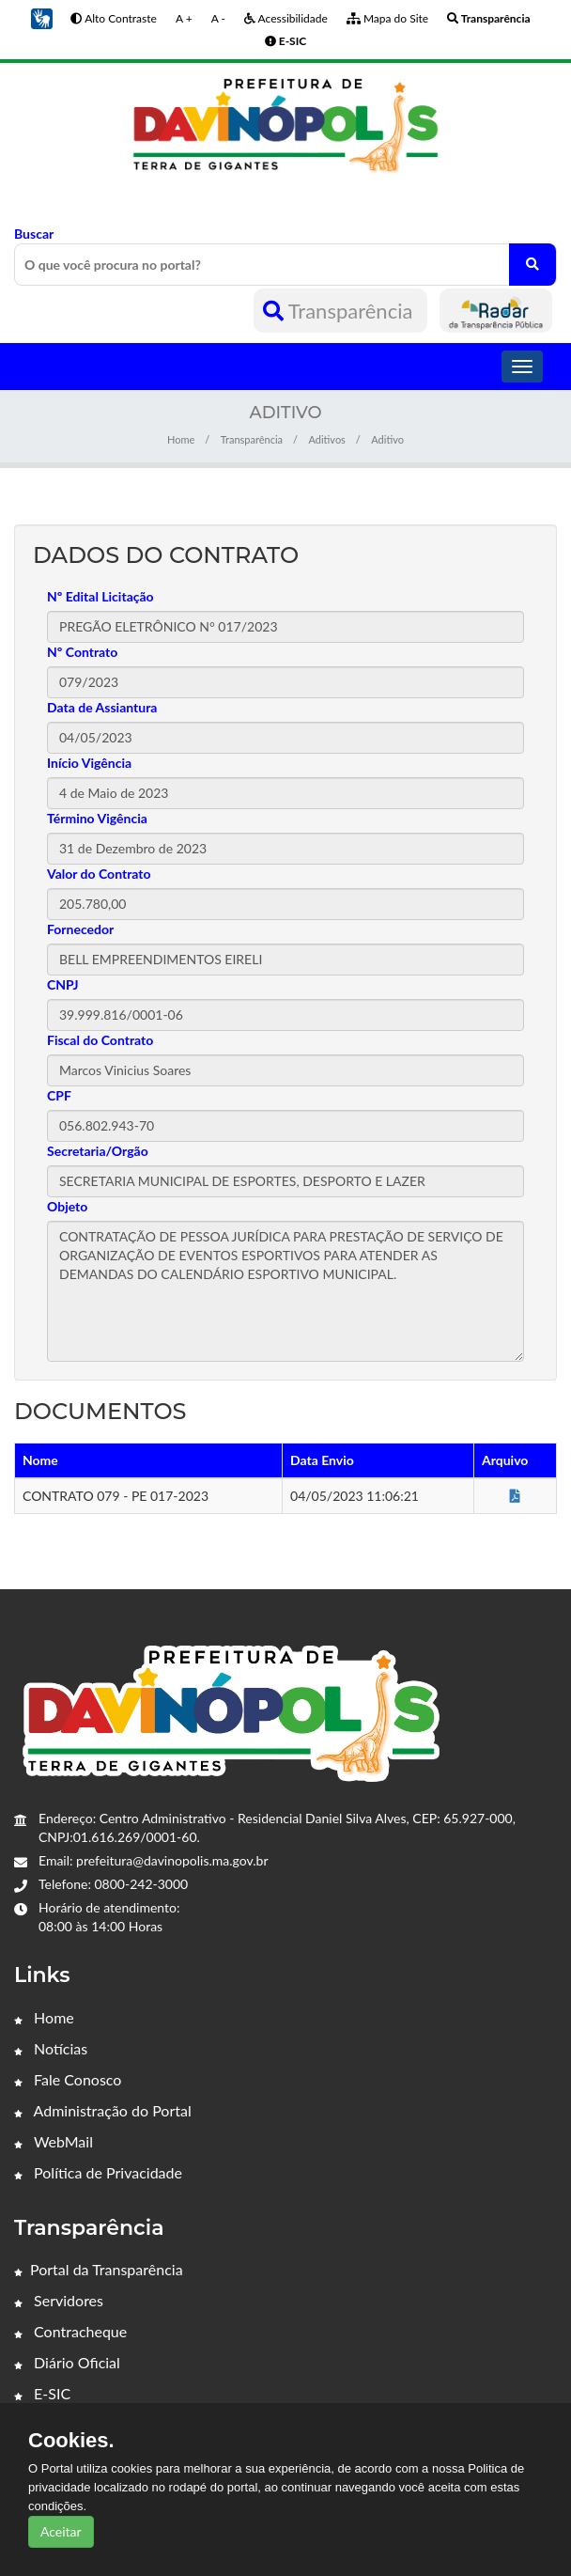  I want to click on Valor do Contrato, so click(99, 874).